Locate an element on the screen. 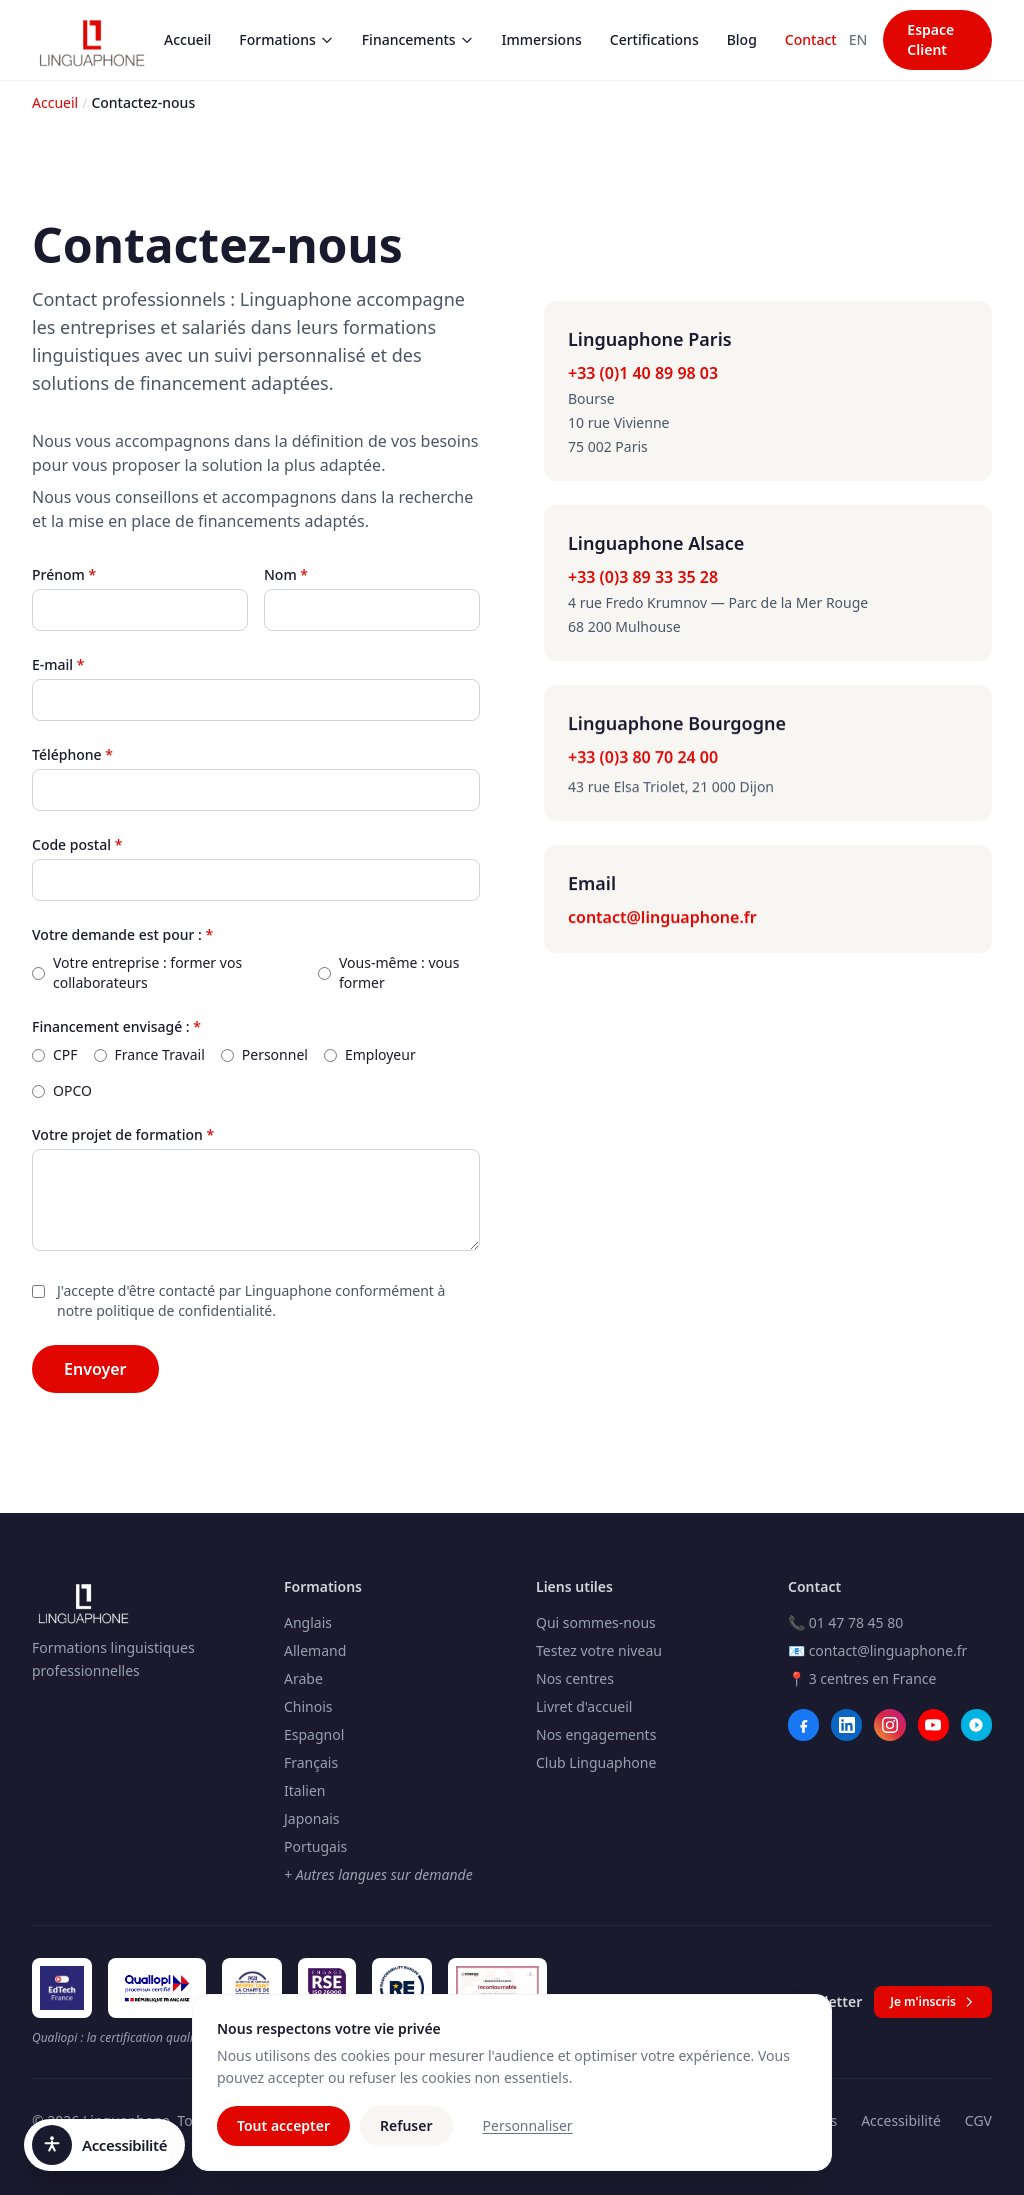 The width and height of the screenshot is (1024, 2195). 3 centres en France is located at coordinates (873, 1678).